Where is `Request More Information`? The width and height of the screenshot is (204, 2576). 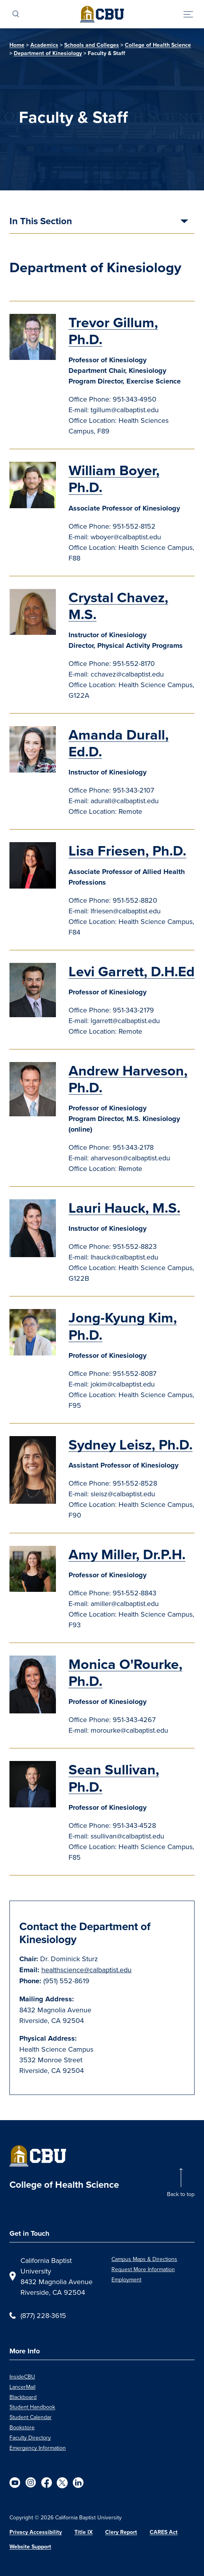 Request More Information is located at coordinates (143, 2269).